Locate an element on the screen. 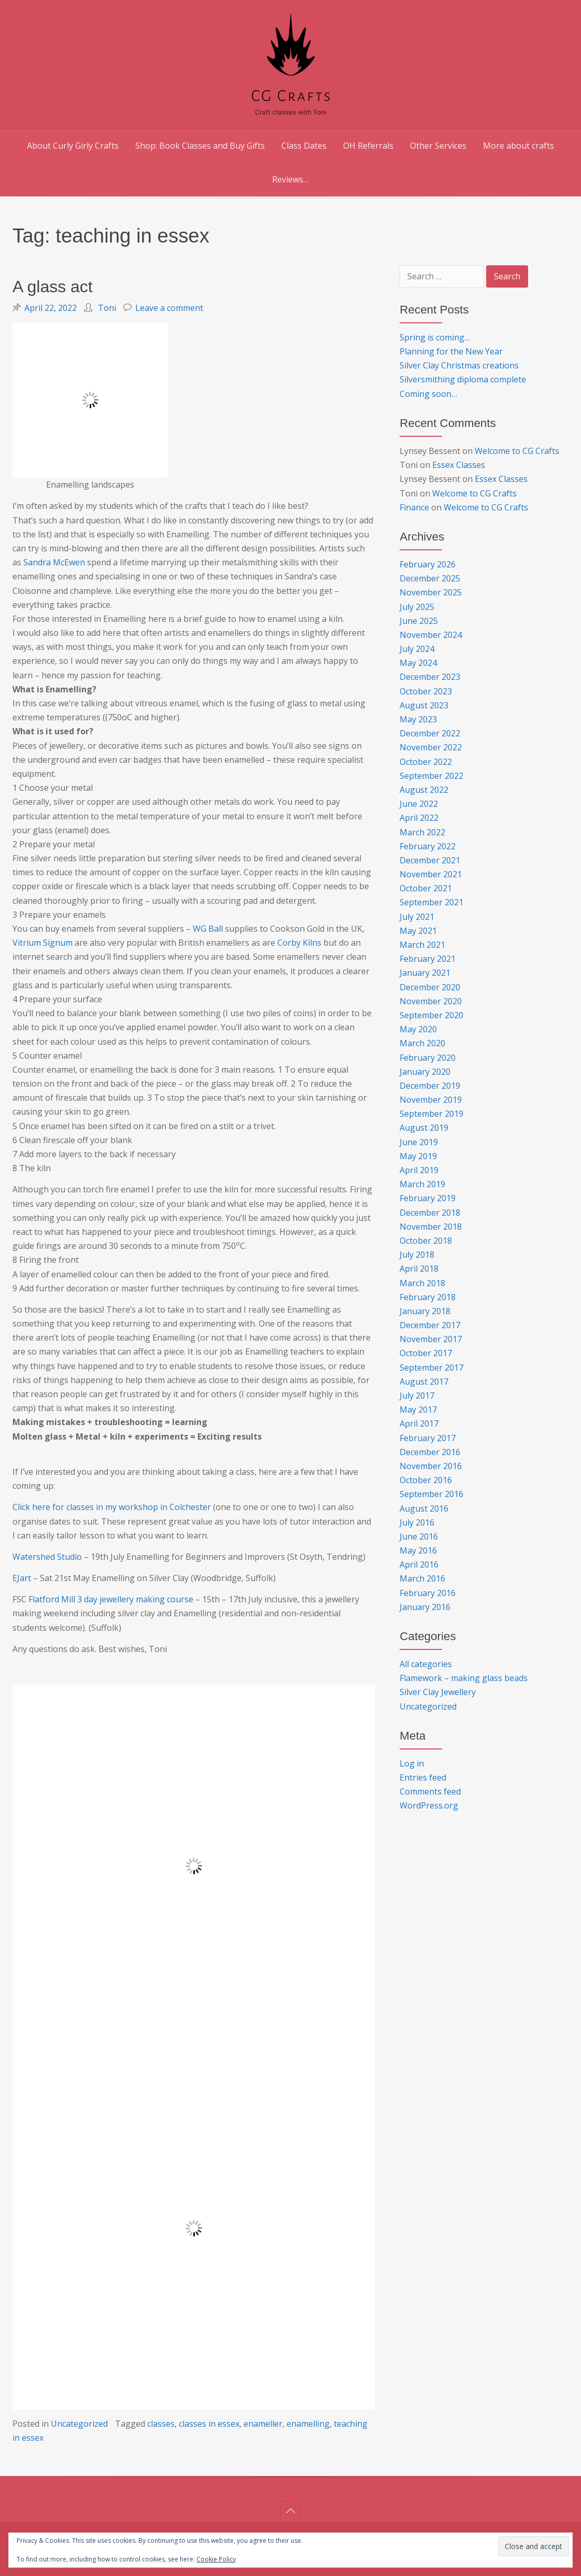 Image resolution: width=581 pixels, height=2576 pixels. Reviews… is located at coordinates (290, 179).